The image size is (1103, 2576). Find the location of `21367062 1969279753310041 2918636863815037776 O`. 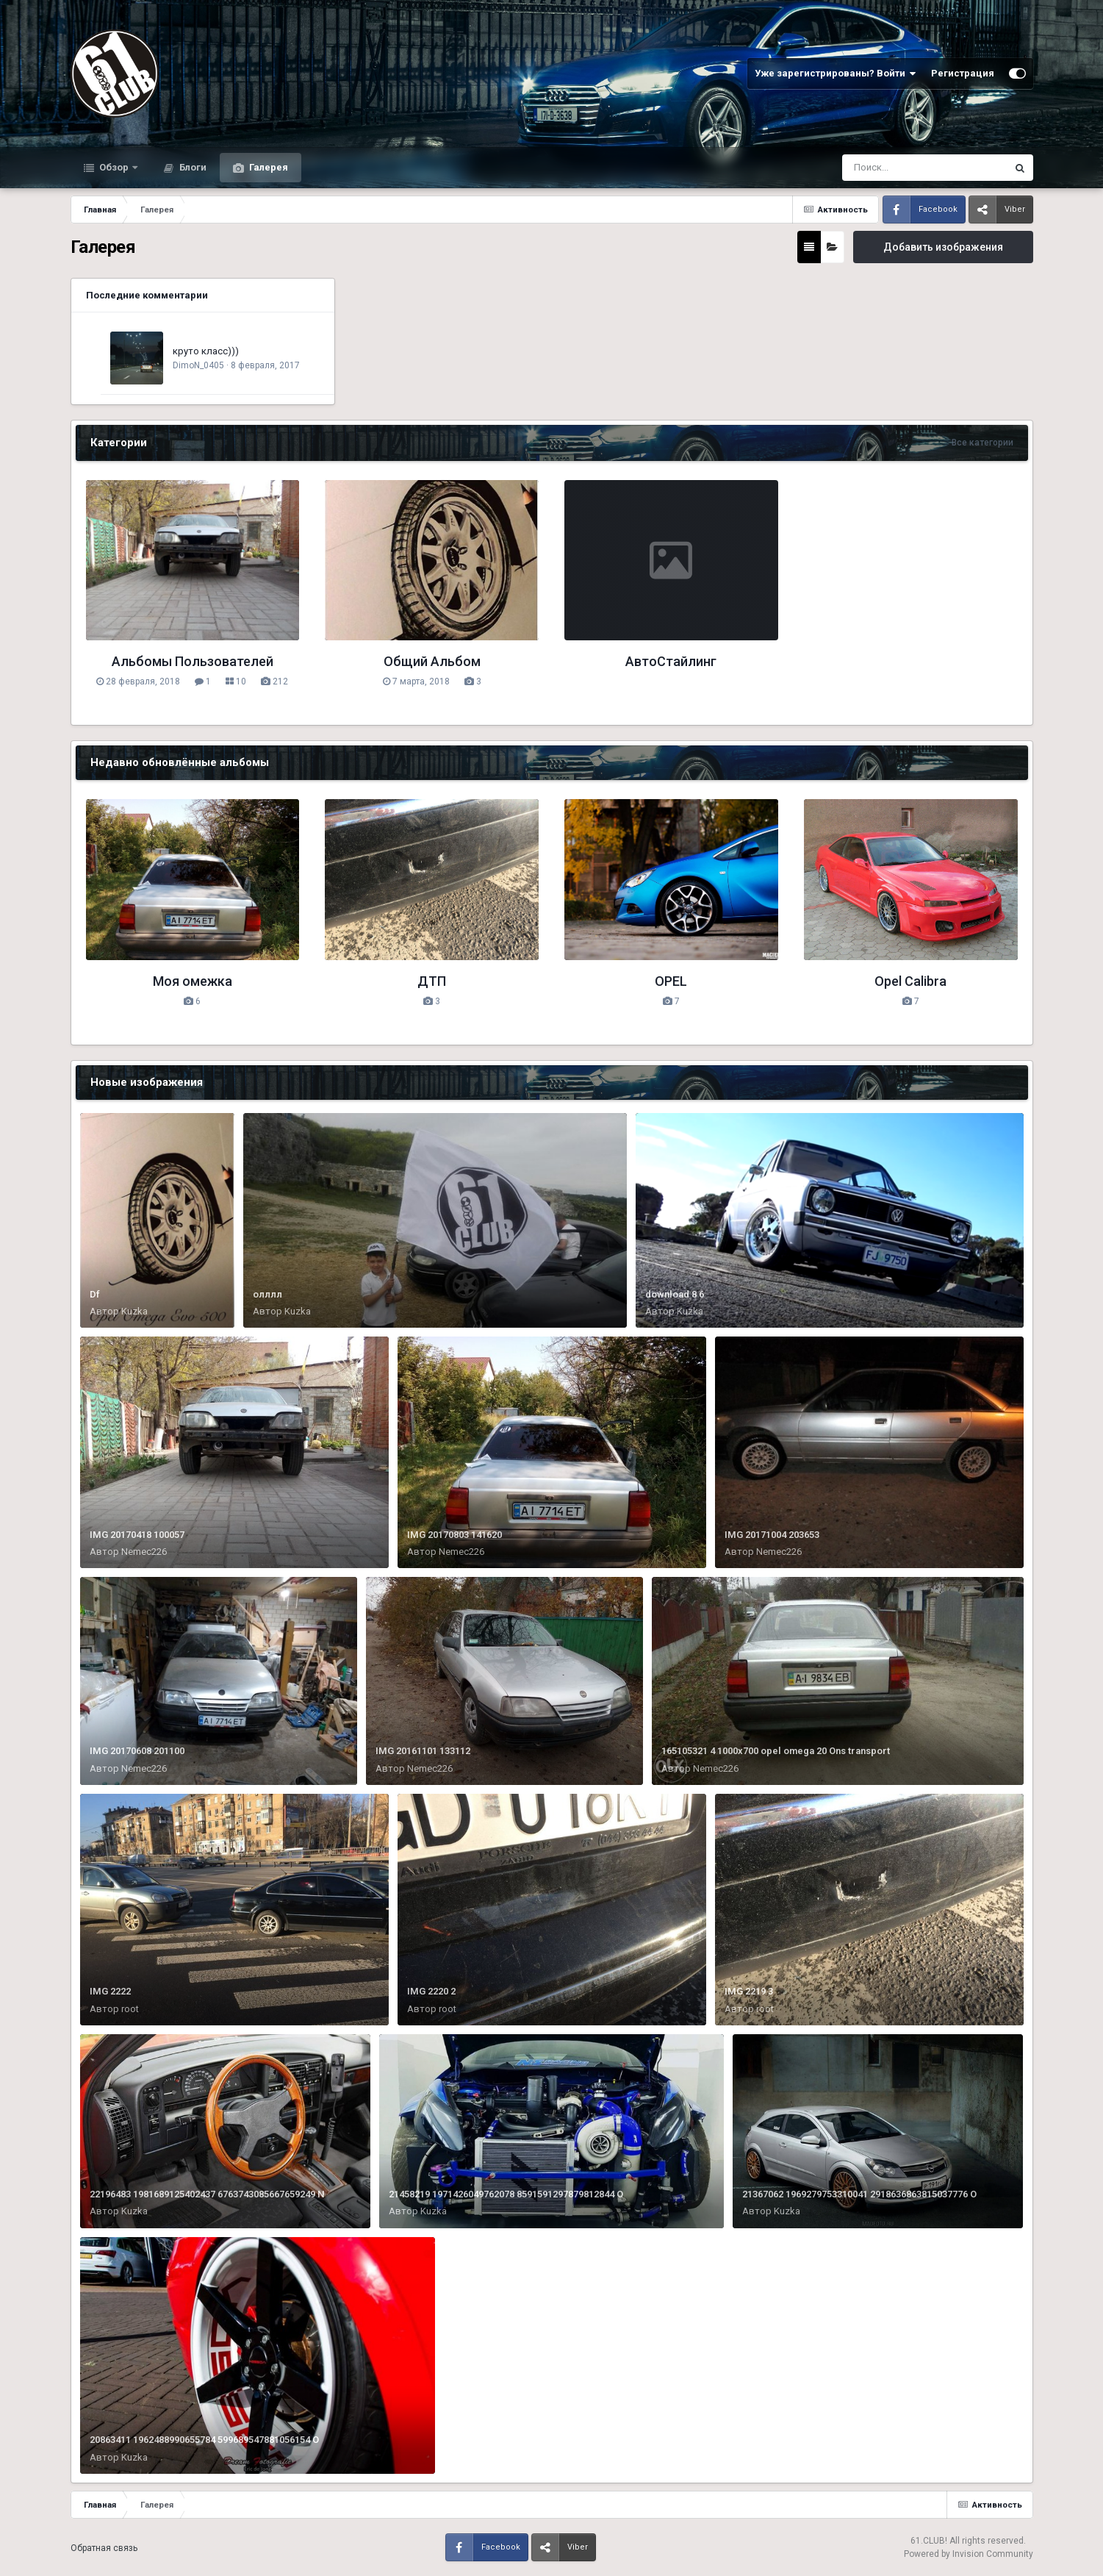

21367062 1969279753310041 2918636863815037776 O is located at coordinates (859, 2194).